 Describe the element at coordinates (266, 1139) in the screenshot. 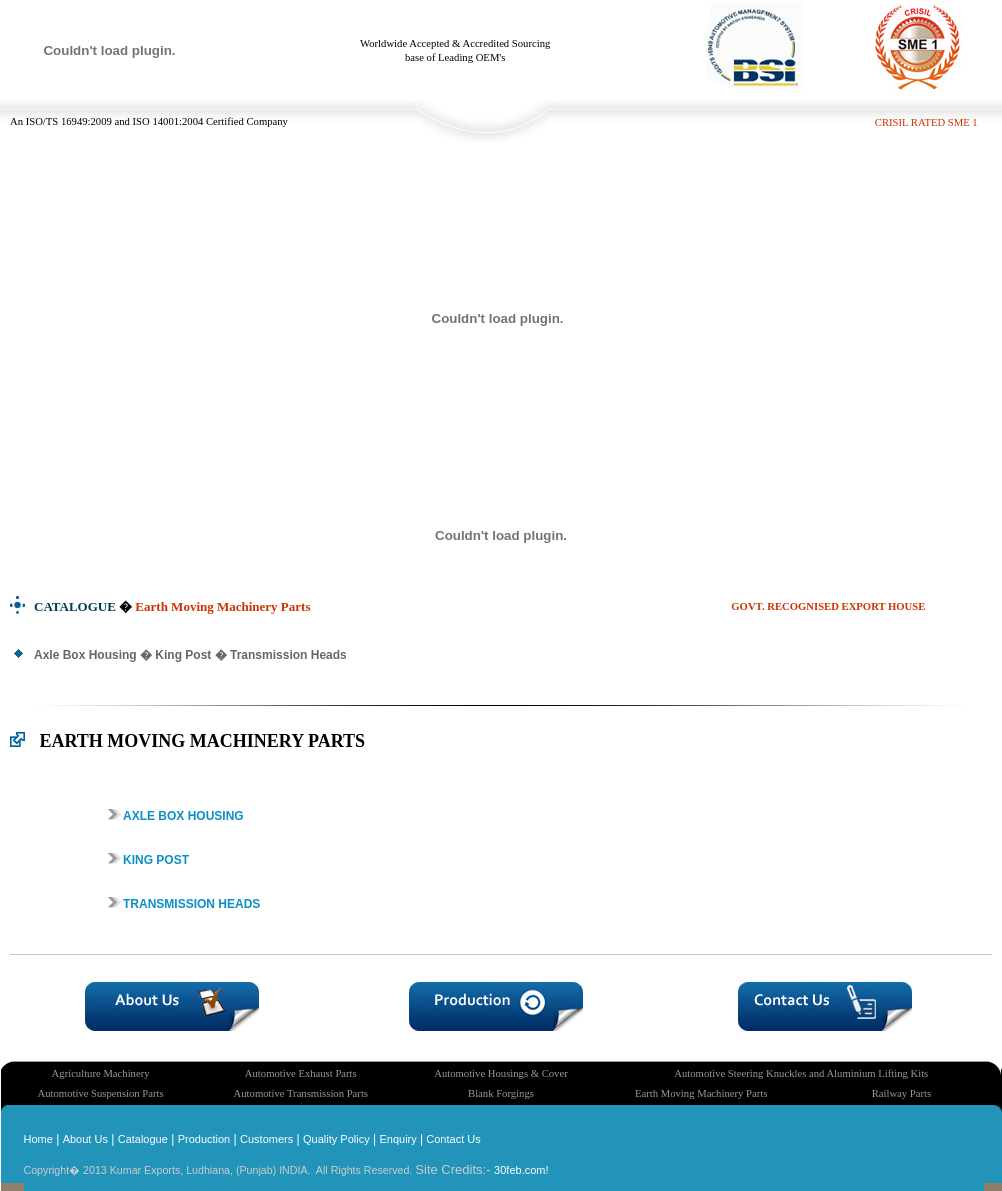

I see `Customers` at that location.